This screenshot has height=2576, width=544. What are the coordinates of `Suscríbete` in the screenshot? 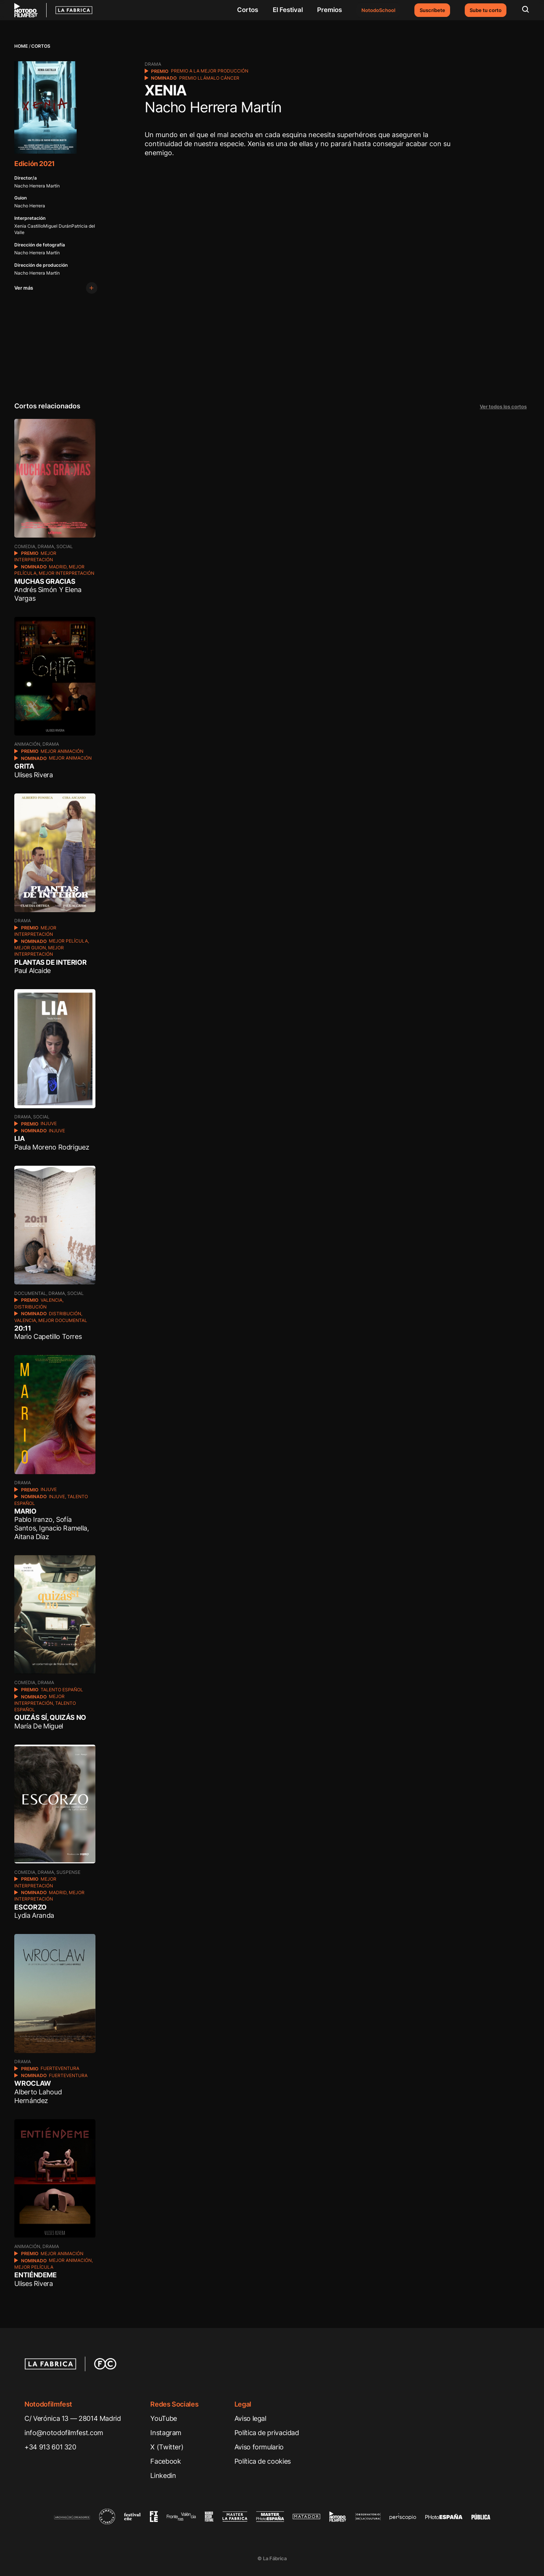 It's located at (432, 10).